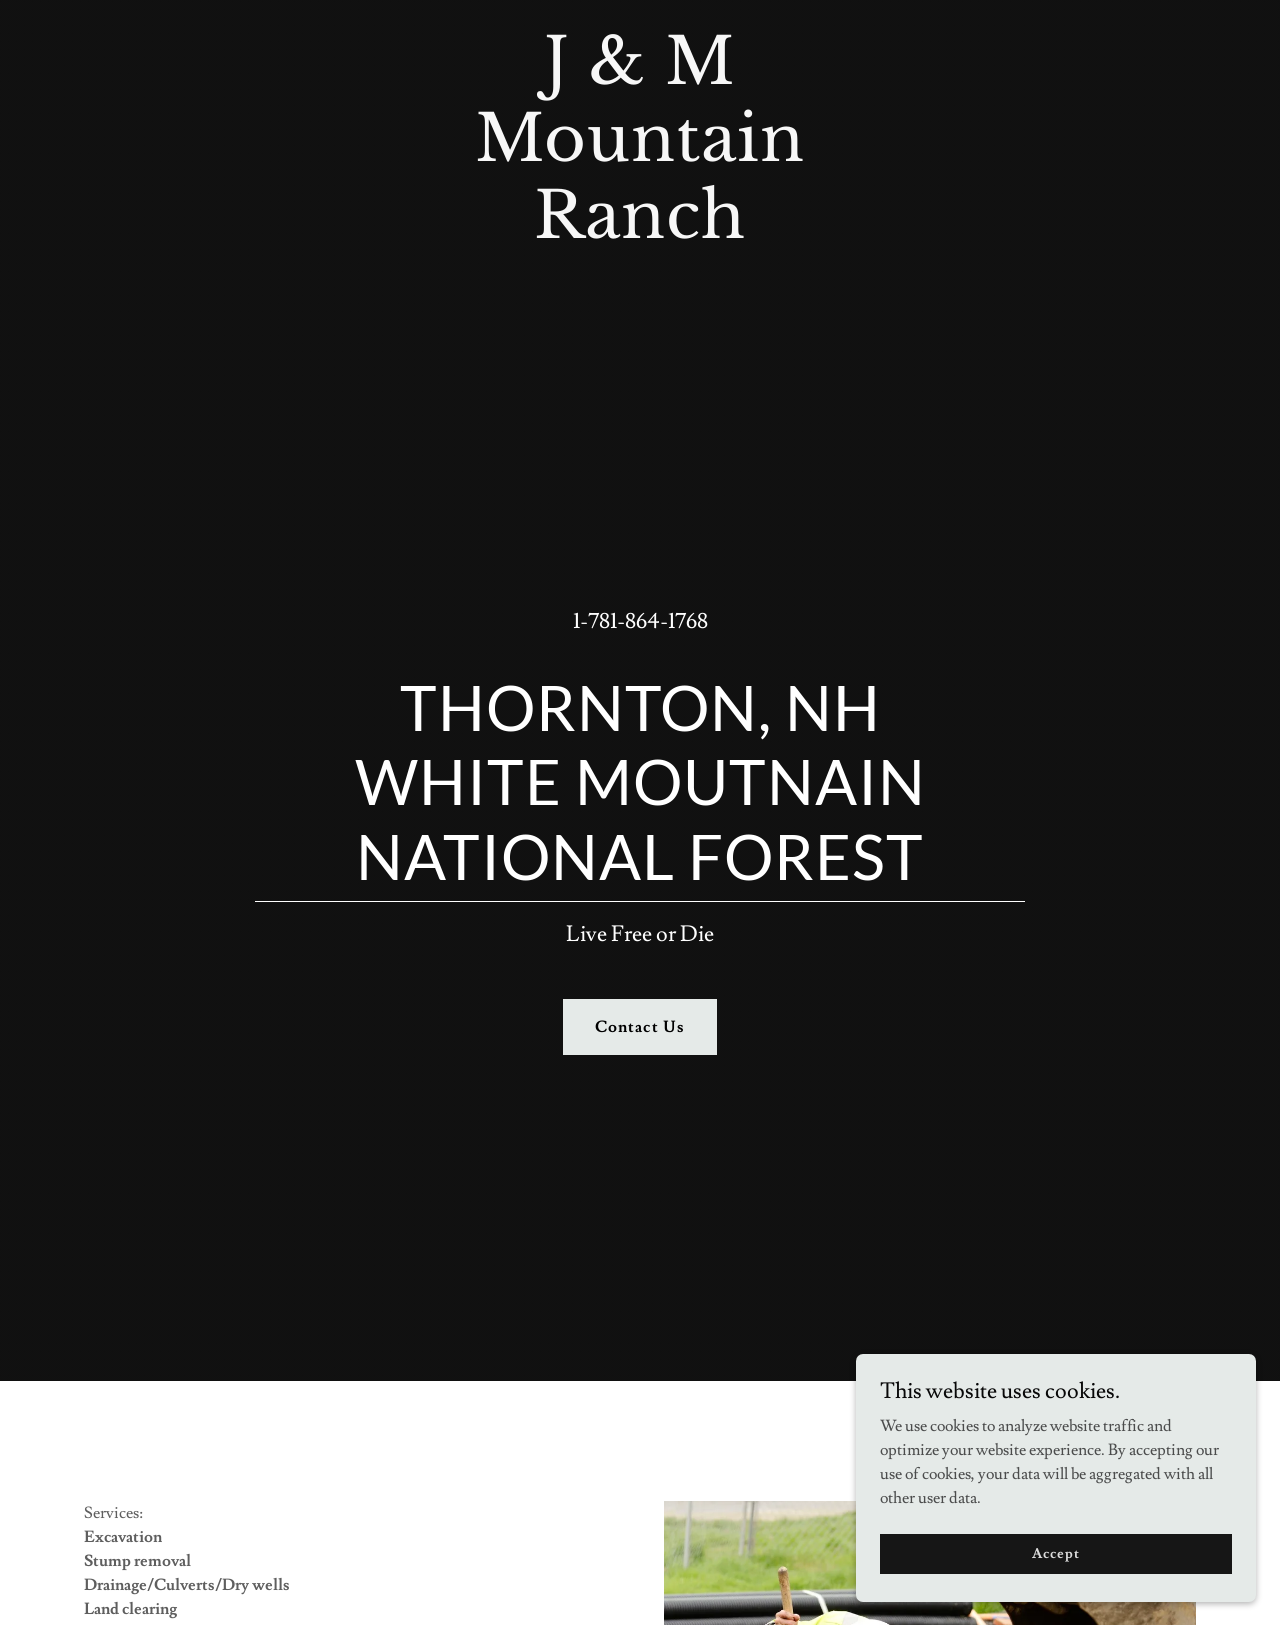  Describe the element at coordinates (1055, 1553) in the screenshot. I see `Accept` at that location.